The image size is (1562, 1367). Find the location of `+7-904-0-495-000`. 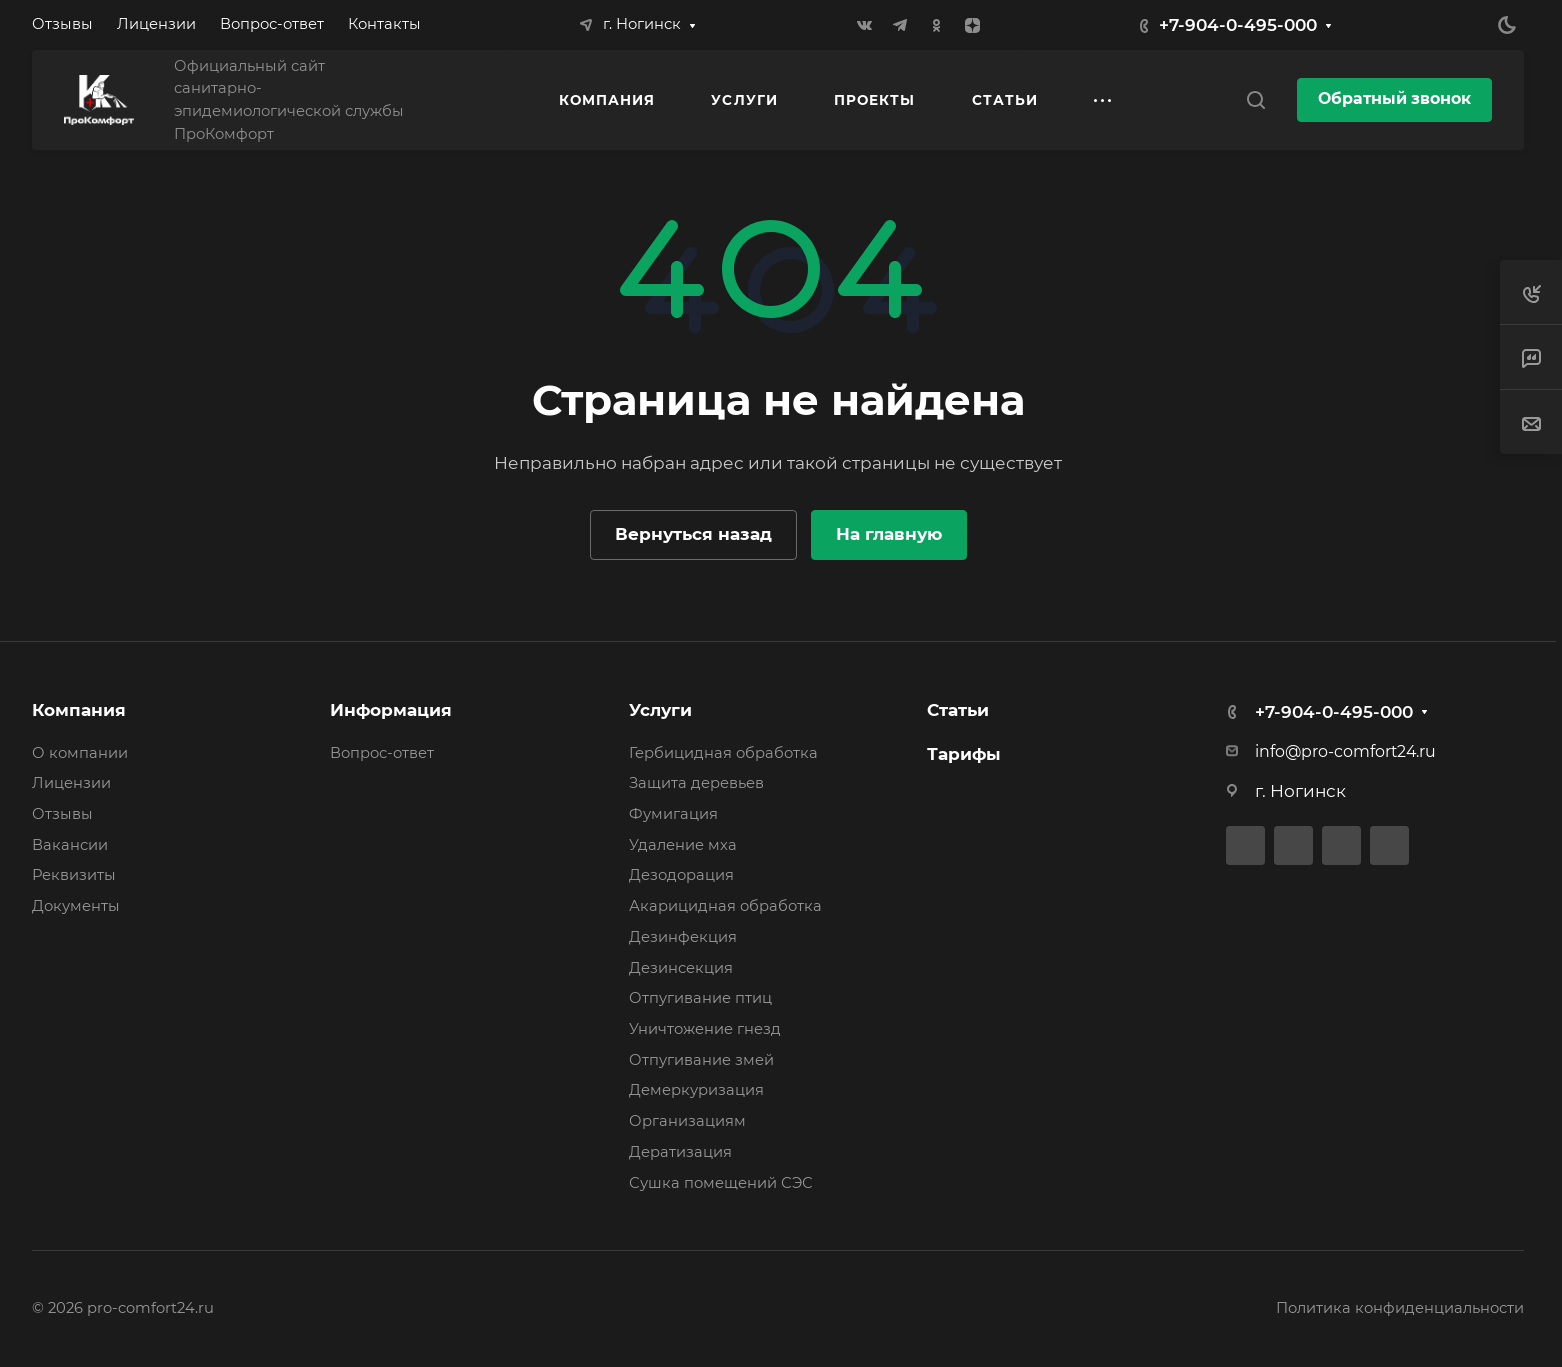

+7-904-0-495-000 is located at coordinates (1238, 25).